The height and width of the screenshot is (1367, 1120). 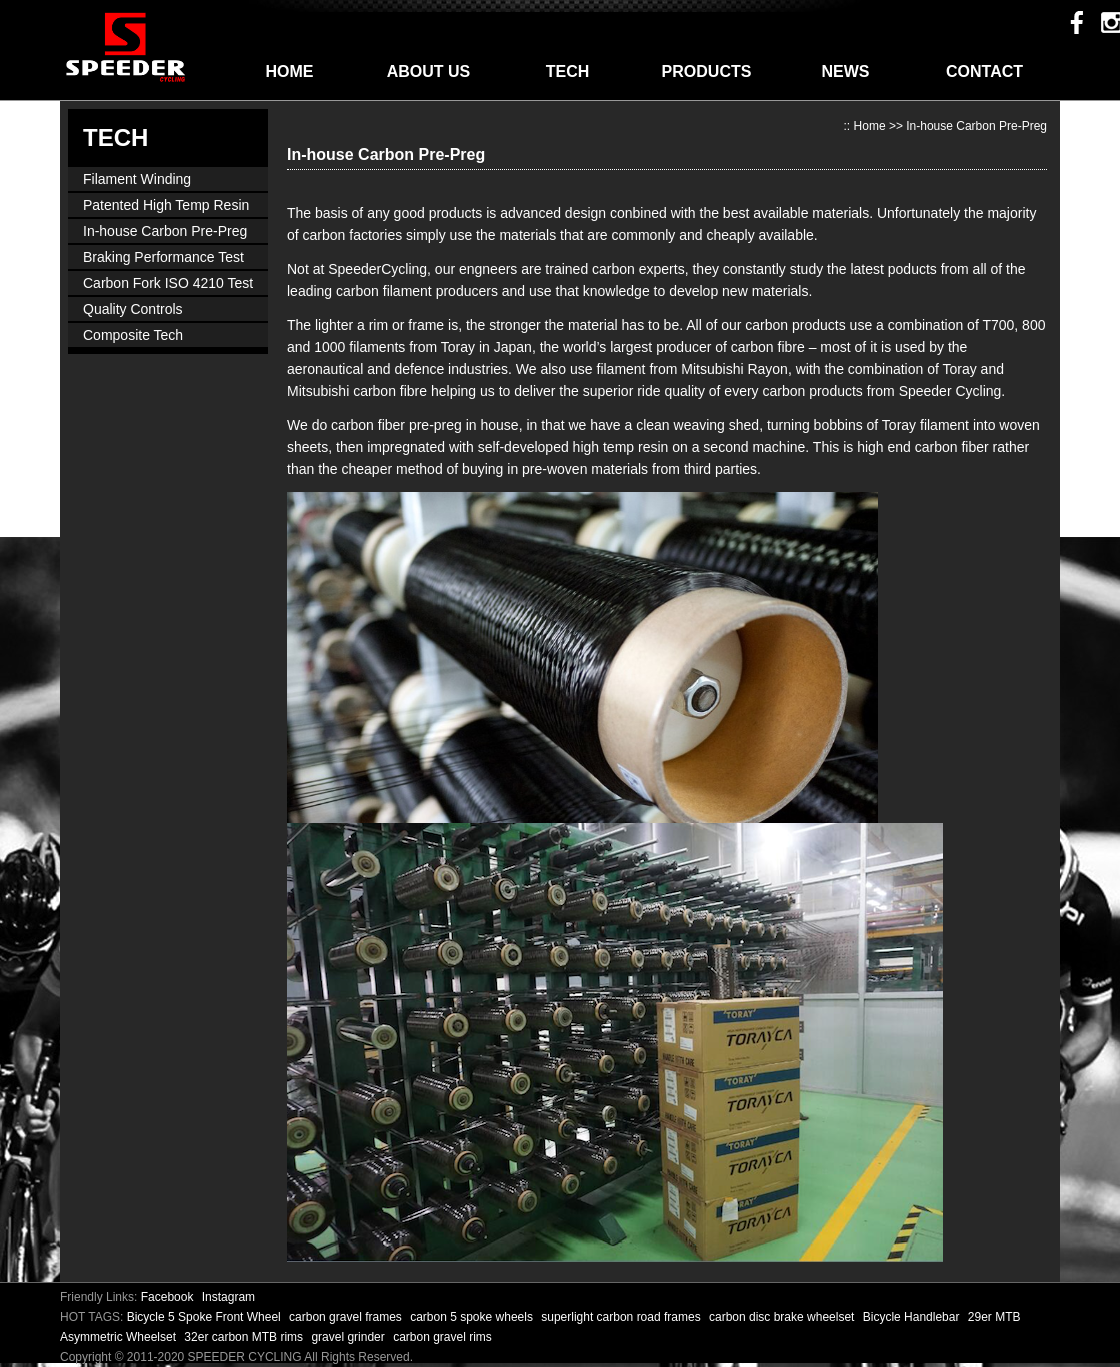 I want to click on Home, so click(x=870, y=126).